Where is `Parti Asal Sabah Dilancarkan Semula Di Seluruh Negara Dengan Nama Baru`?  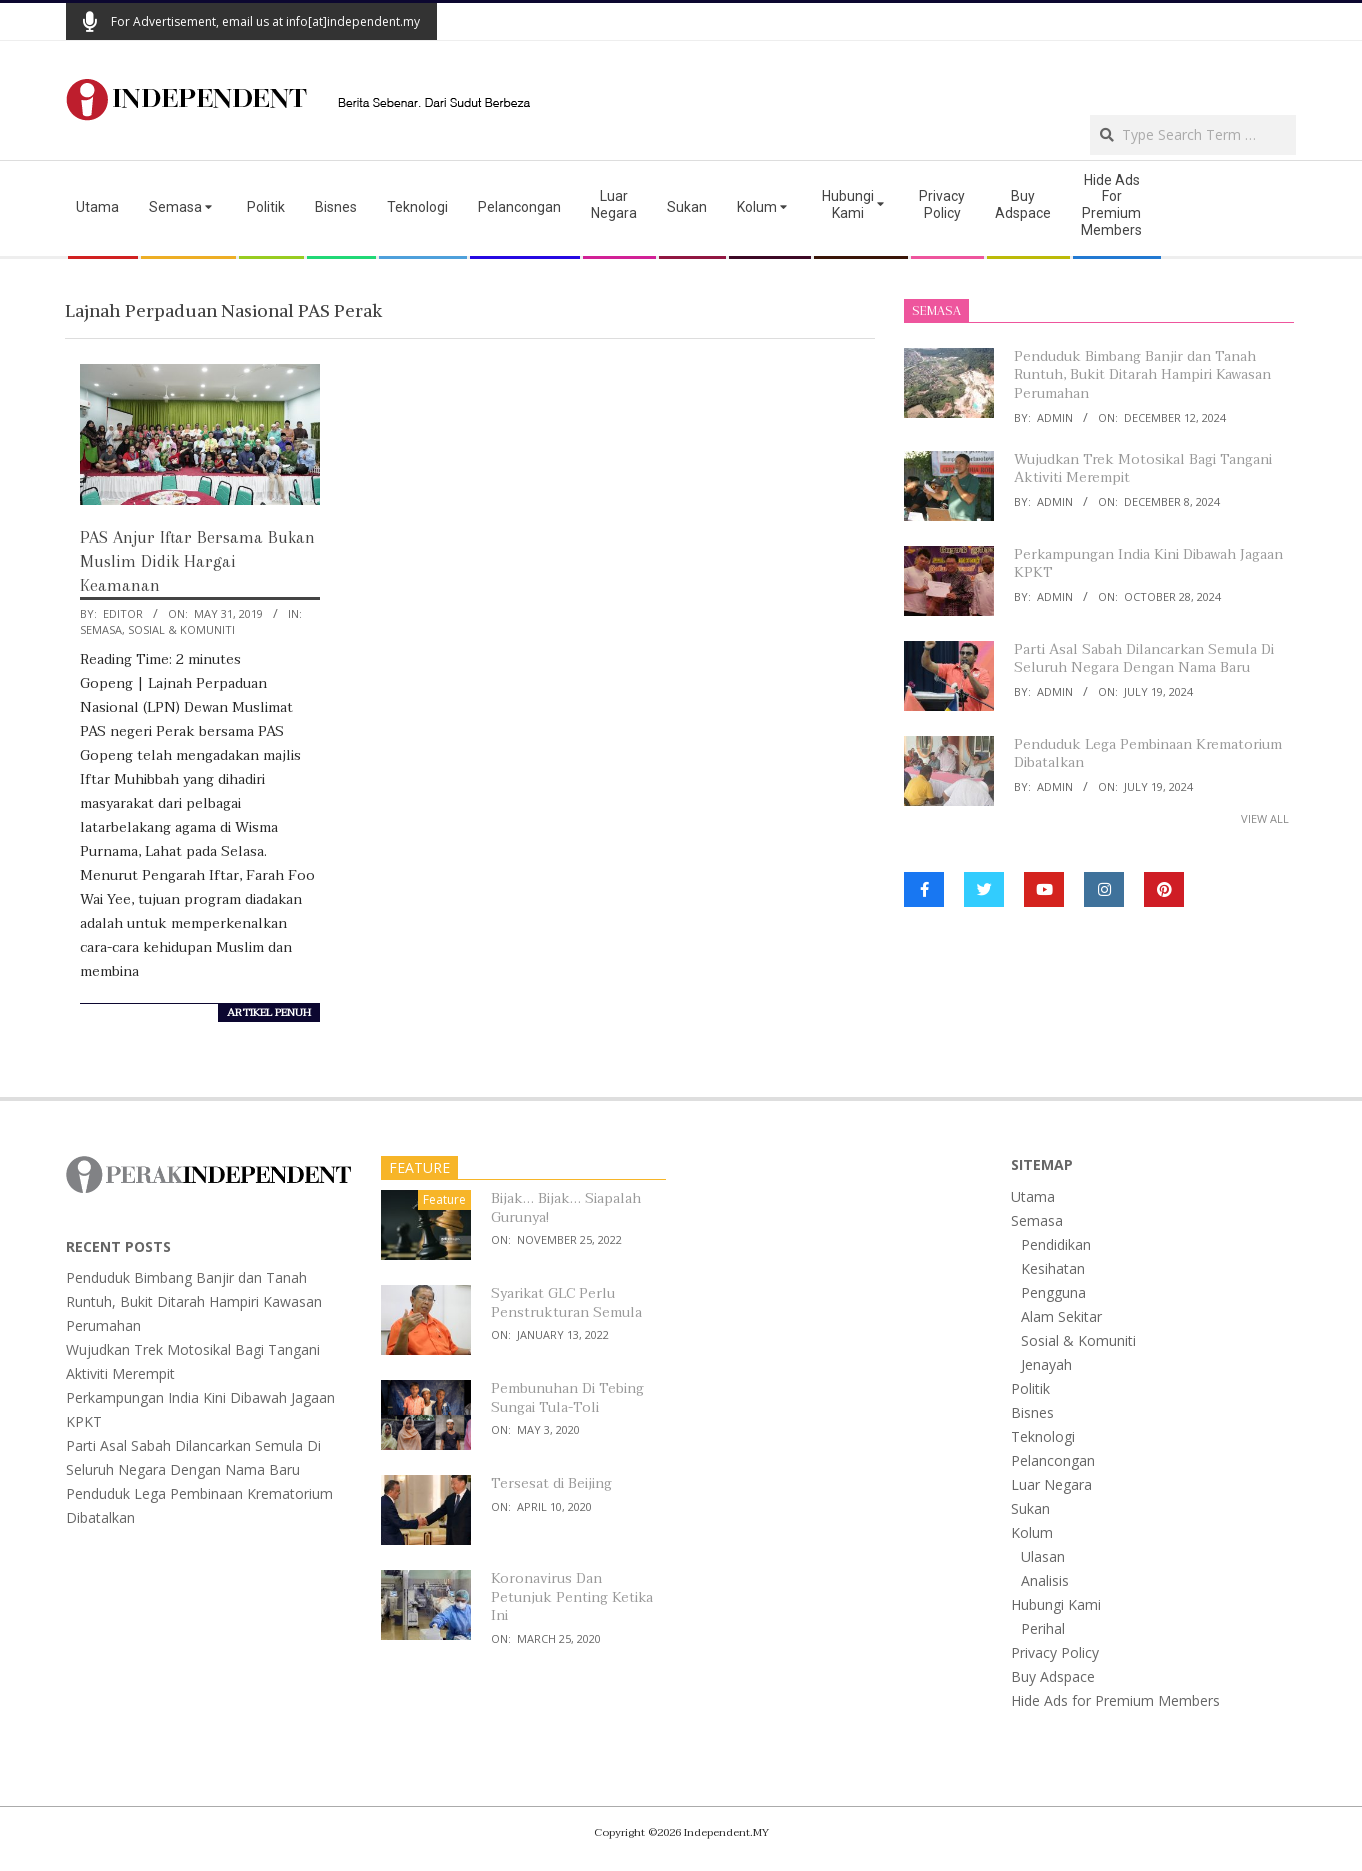
Parti Asal Sabah Dilancarkan Semula Di Seluruh Negara Dengan Nama Baru is located at coordinates (1144, 659).